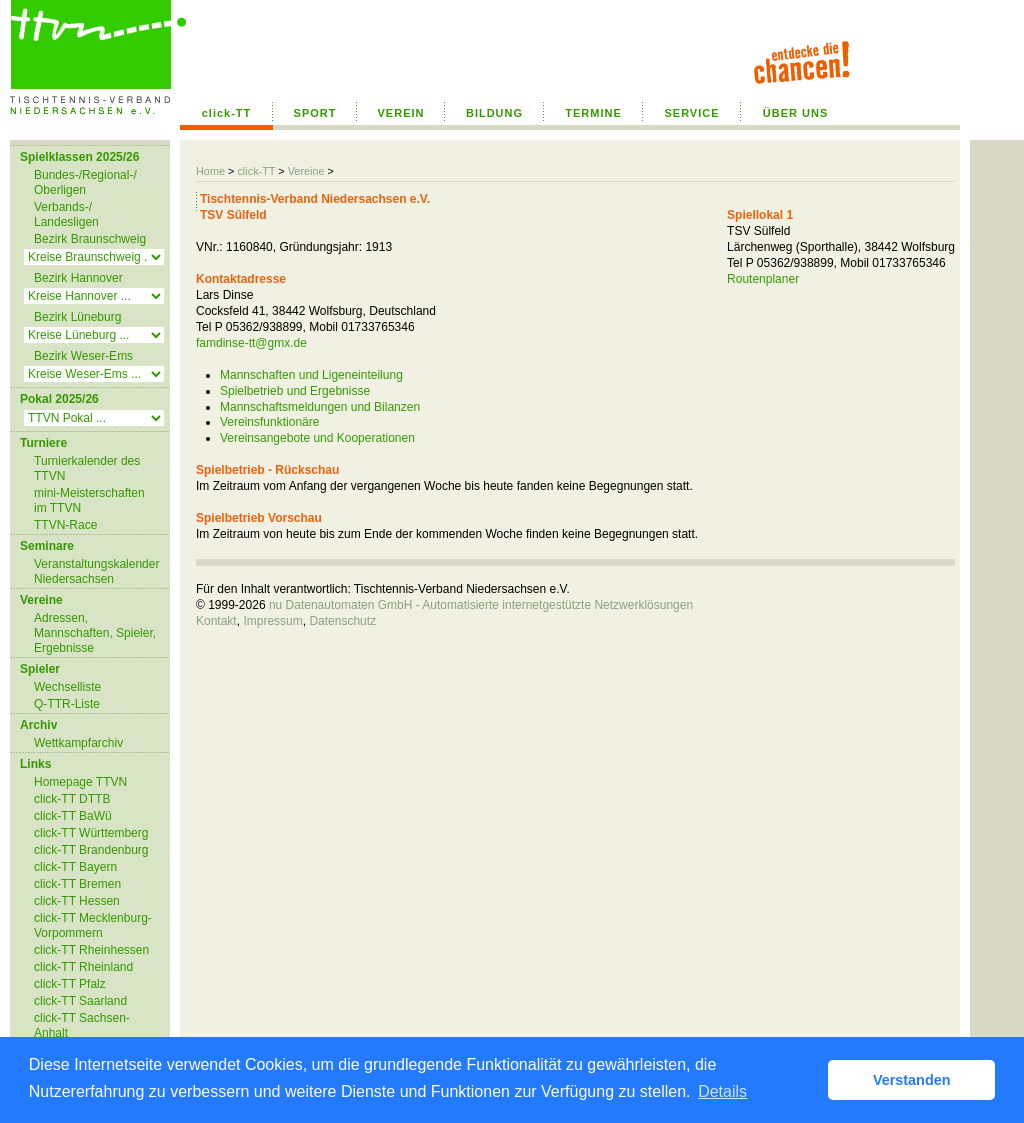 Image resolution: width=1024 pixels, height=1123 pixels. Describe the element at coordinates (72, 799) in the screenshot. I see `click-TT DTTB` at that location.